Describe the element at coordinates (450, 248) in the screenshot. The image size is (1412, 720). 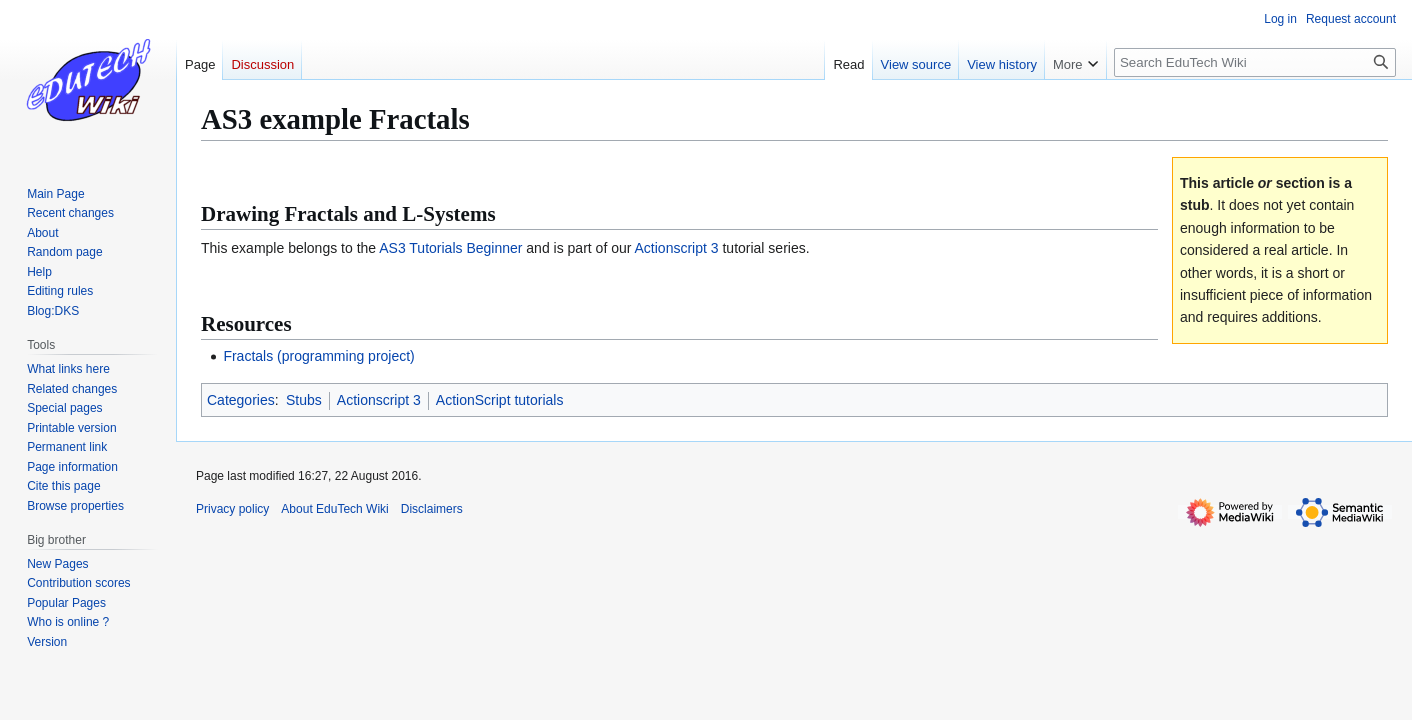
I see `AS3 Tutorials Beginner` at that location.